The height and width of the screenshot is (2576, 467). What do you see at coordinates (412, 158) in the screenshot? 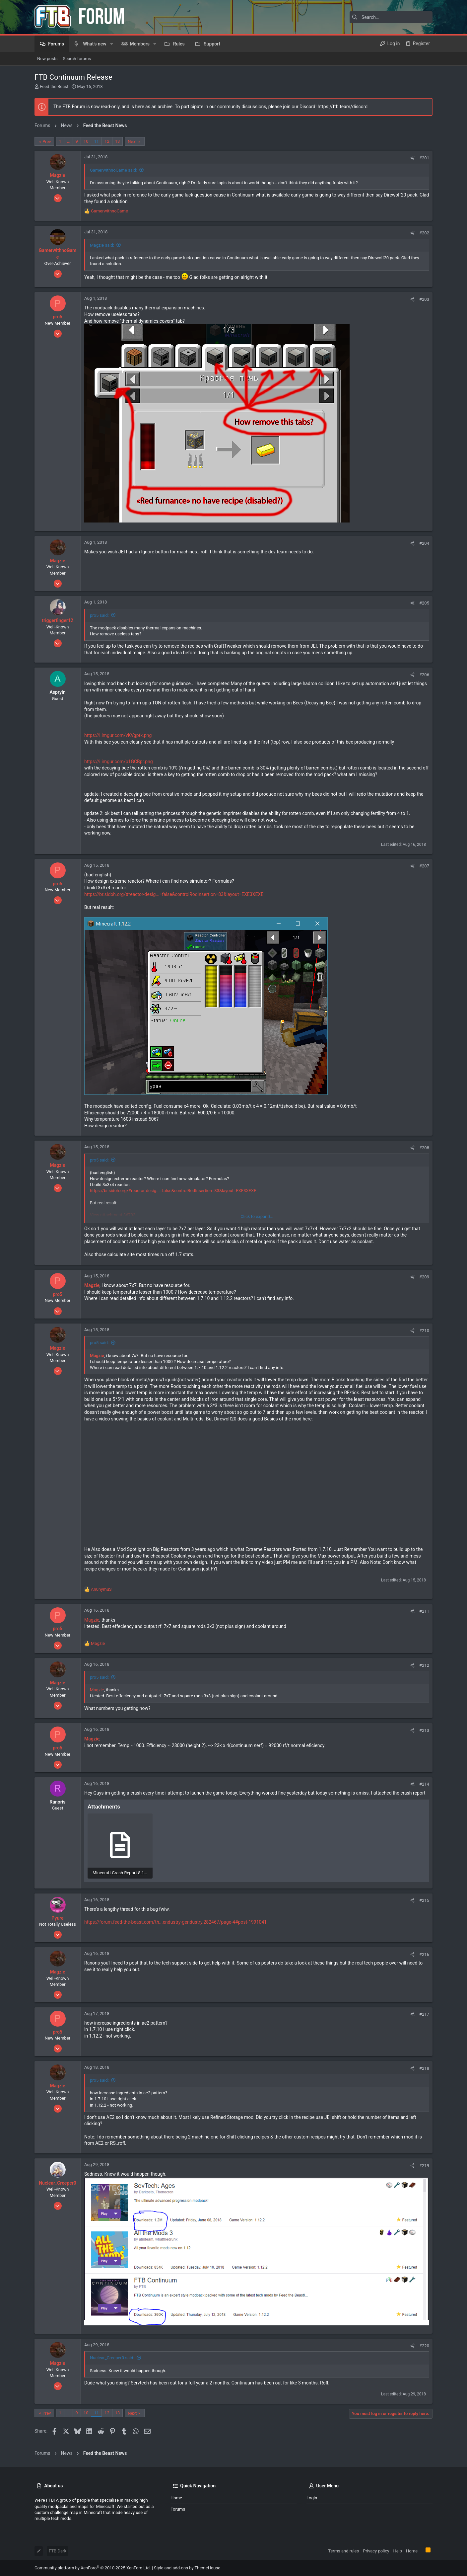
I see `[Share]` at bounding box center [412, 158].